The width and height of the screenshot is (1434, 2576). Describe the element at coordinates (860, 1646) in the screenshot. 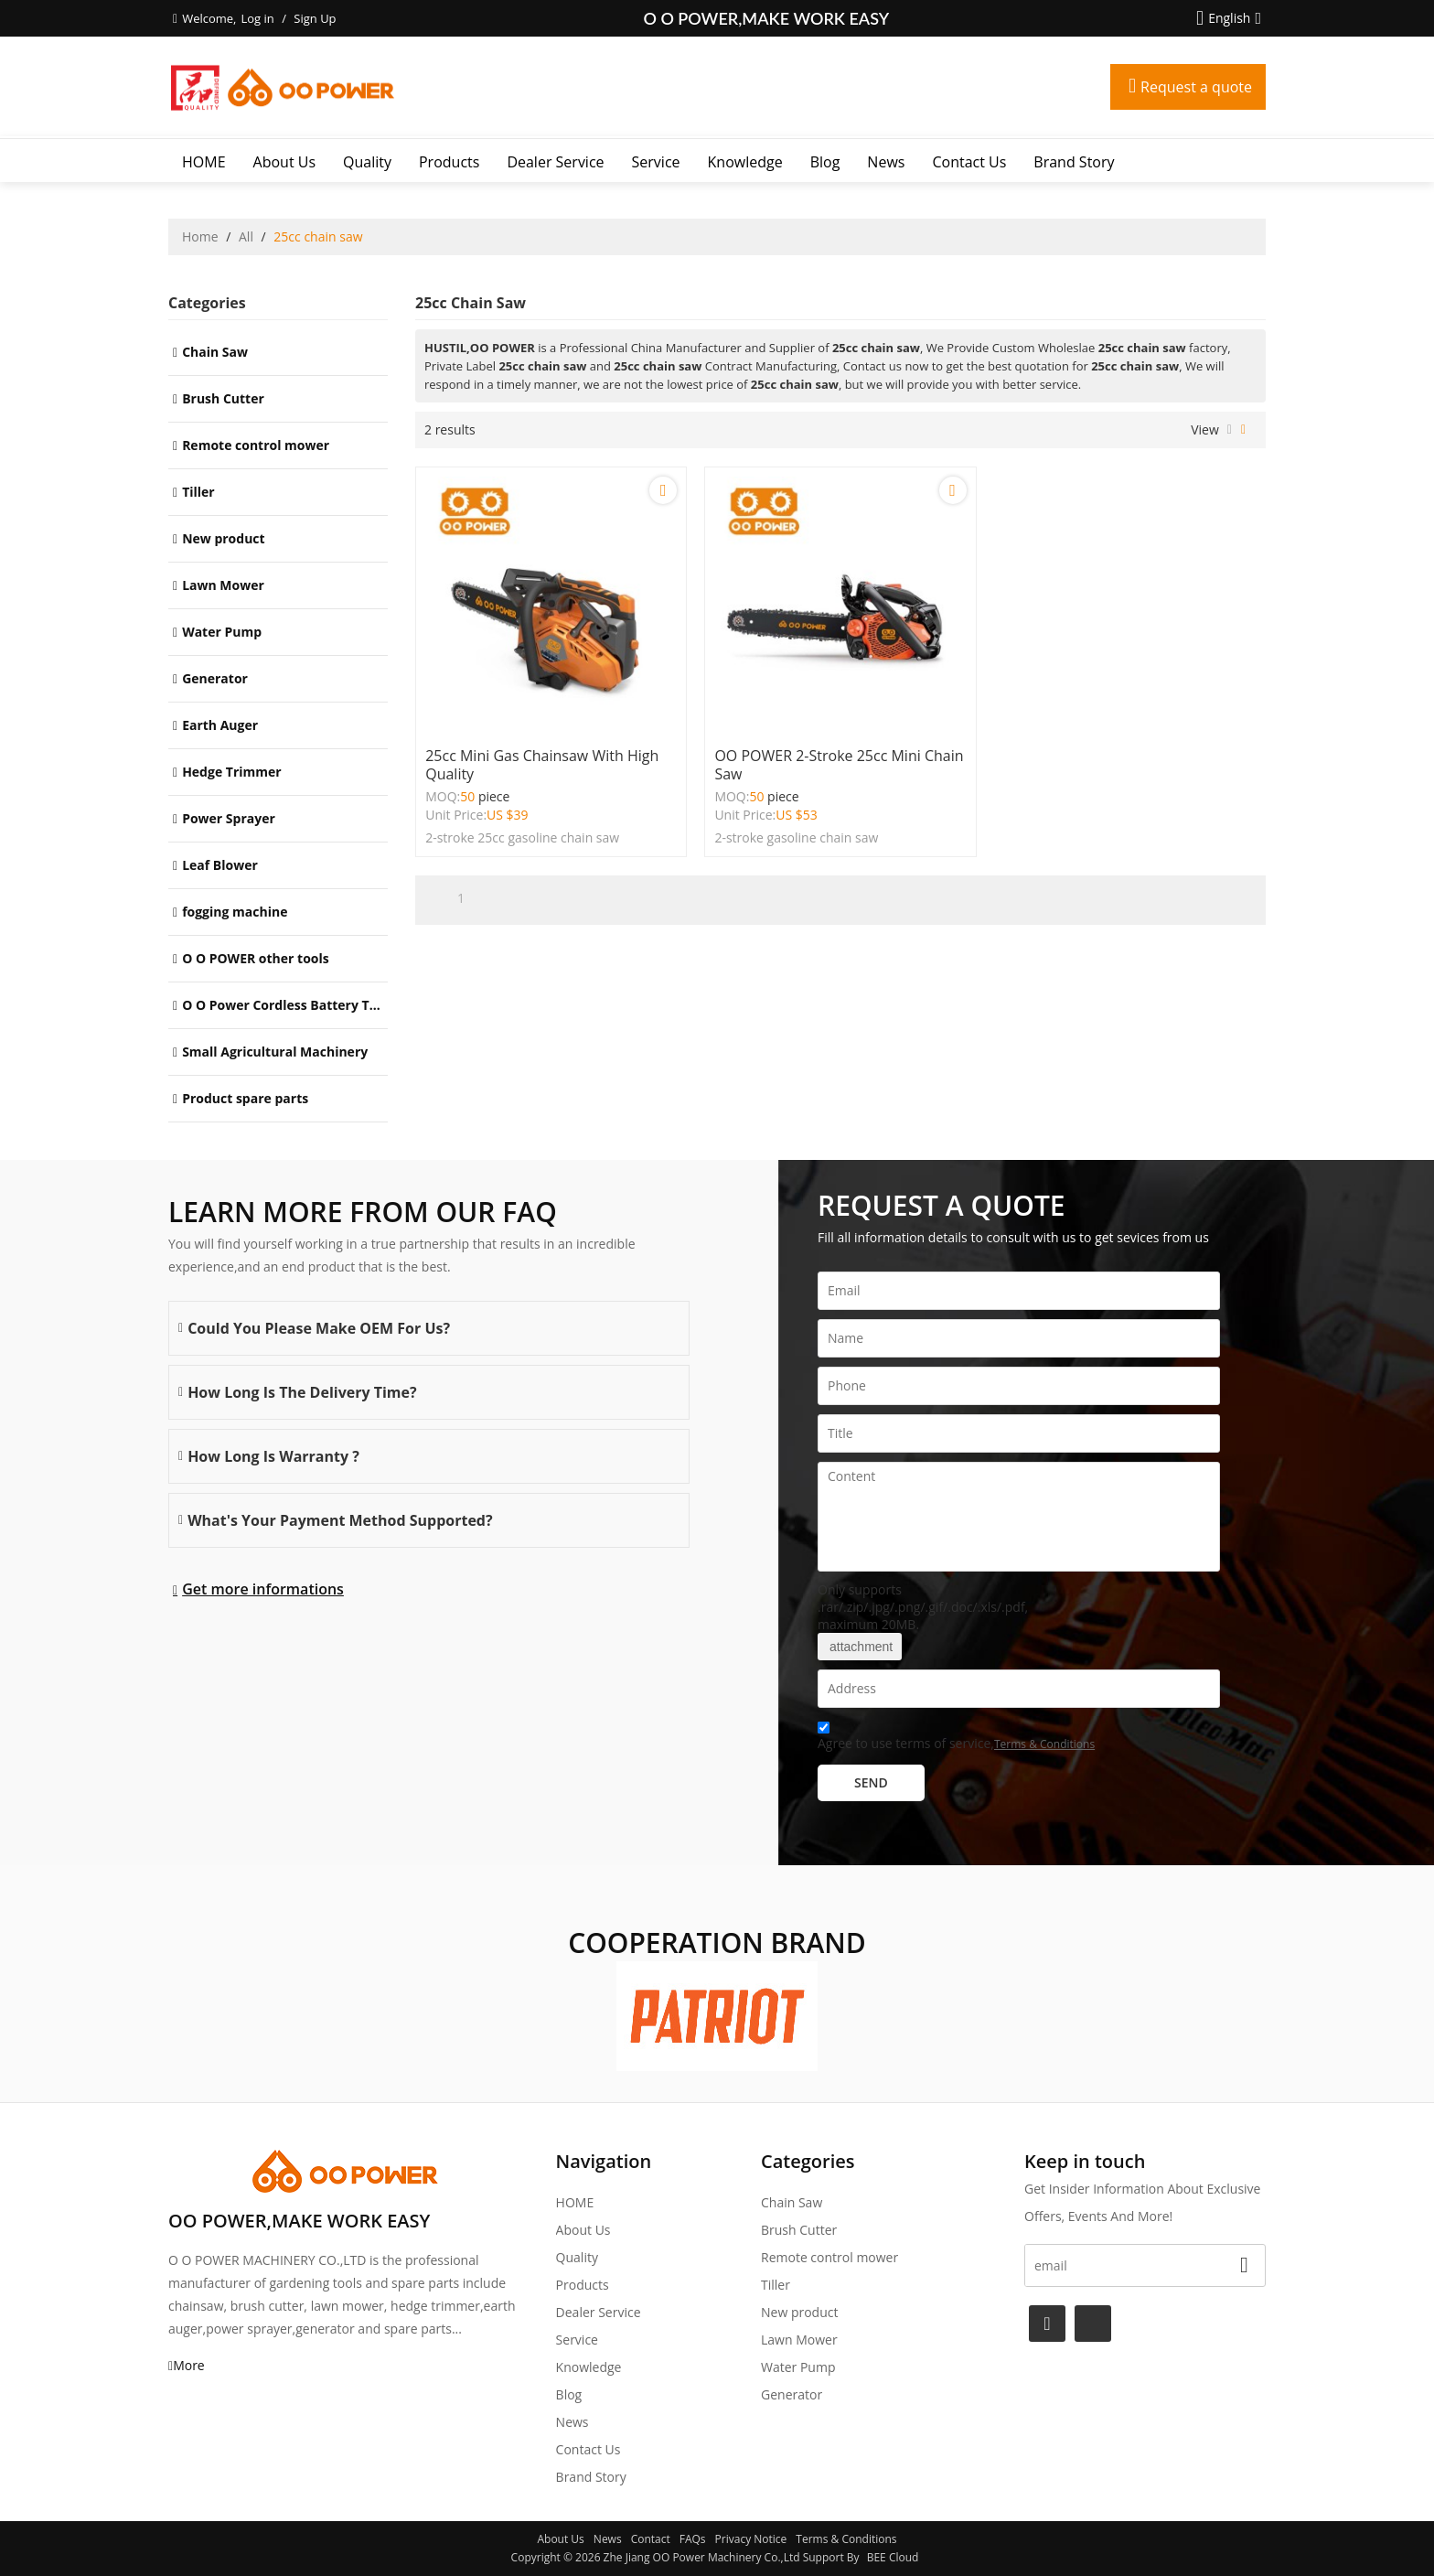

I see `attachment` at that location.